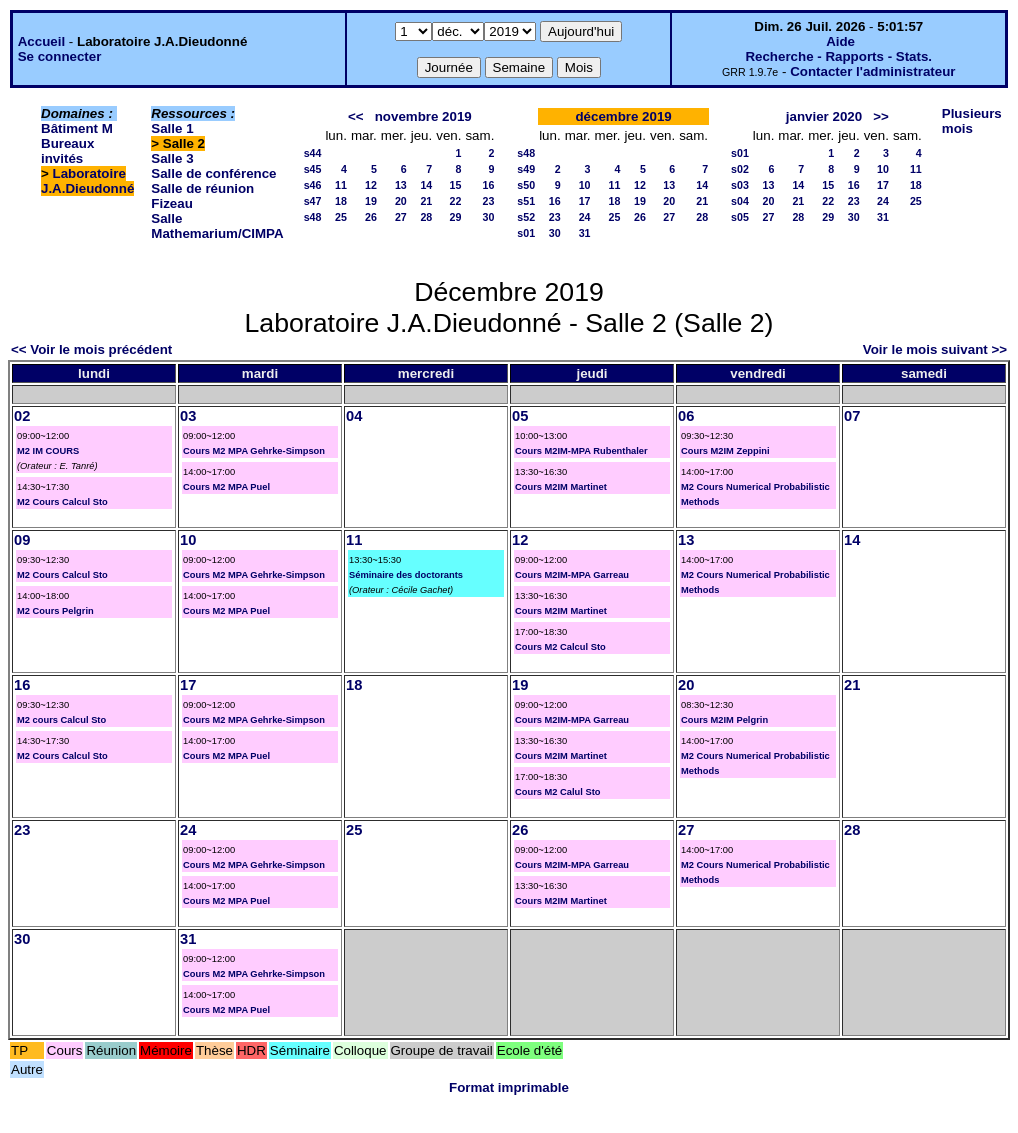 This screenshot has width=1018, height=1133. Describe the element at coordinates (840, 41) in the screenshot. I see `Aide` at that location.